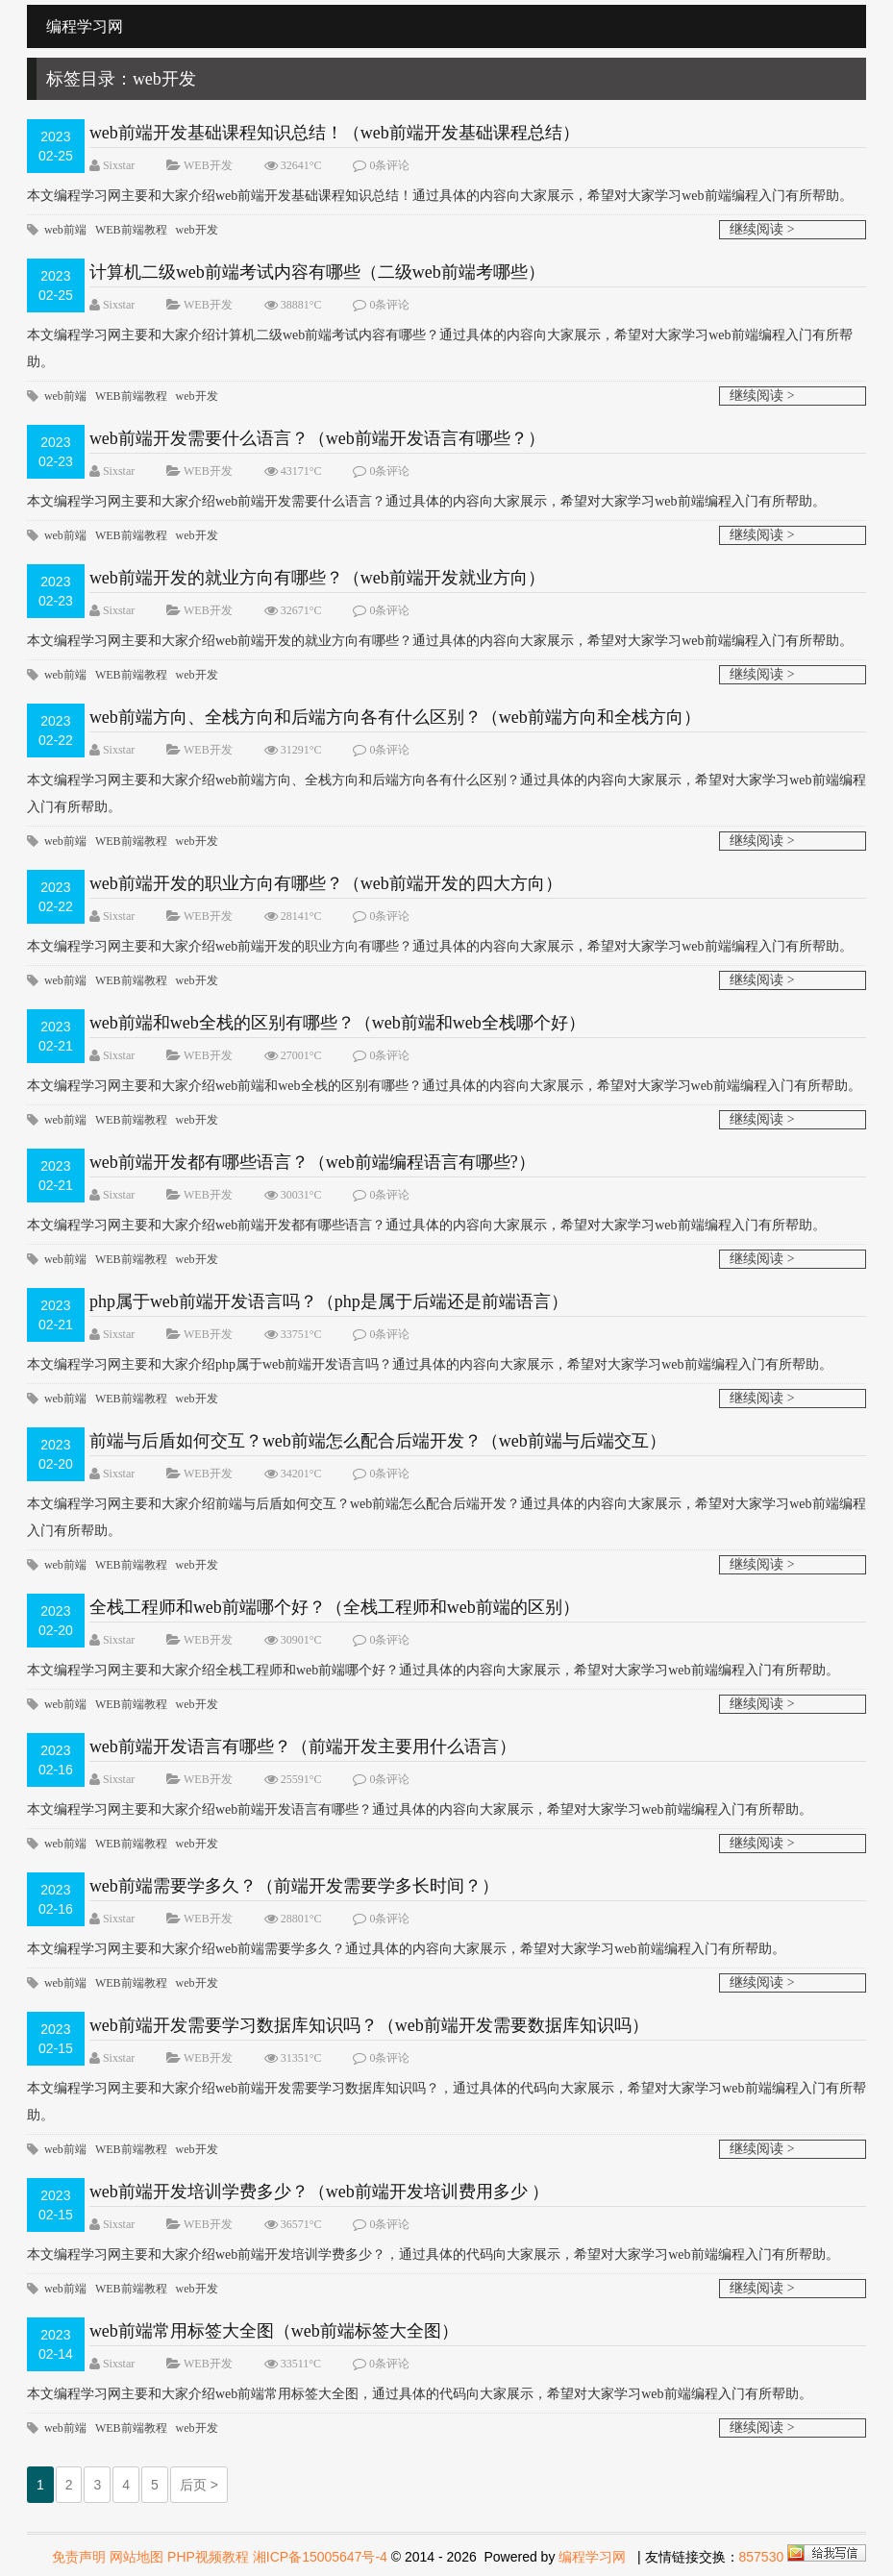  Describe the element at coordinates (334, 132) in the screenshot. I see `web前端开发基础课程知识总结！（web前端开发基础课程总结）` at that location.